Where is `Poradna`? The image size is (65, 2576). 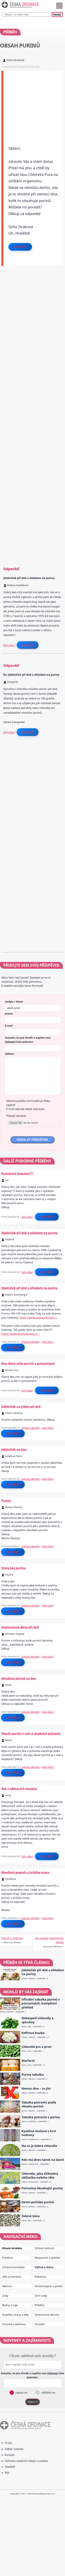 Poradna is located at coordinates (7, 2258).